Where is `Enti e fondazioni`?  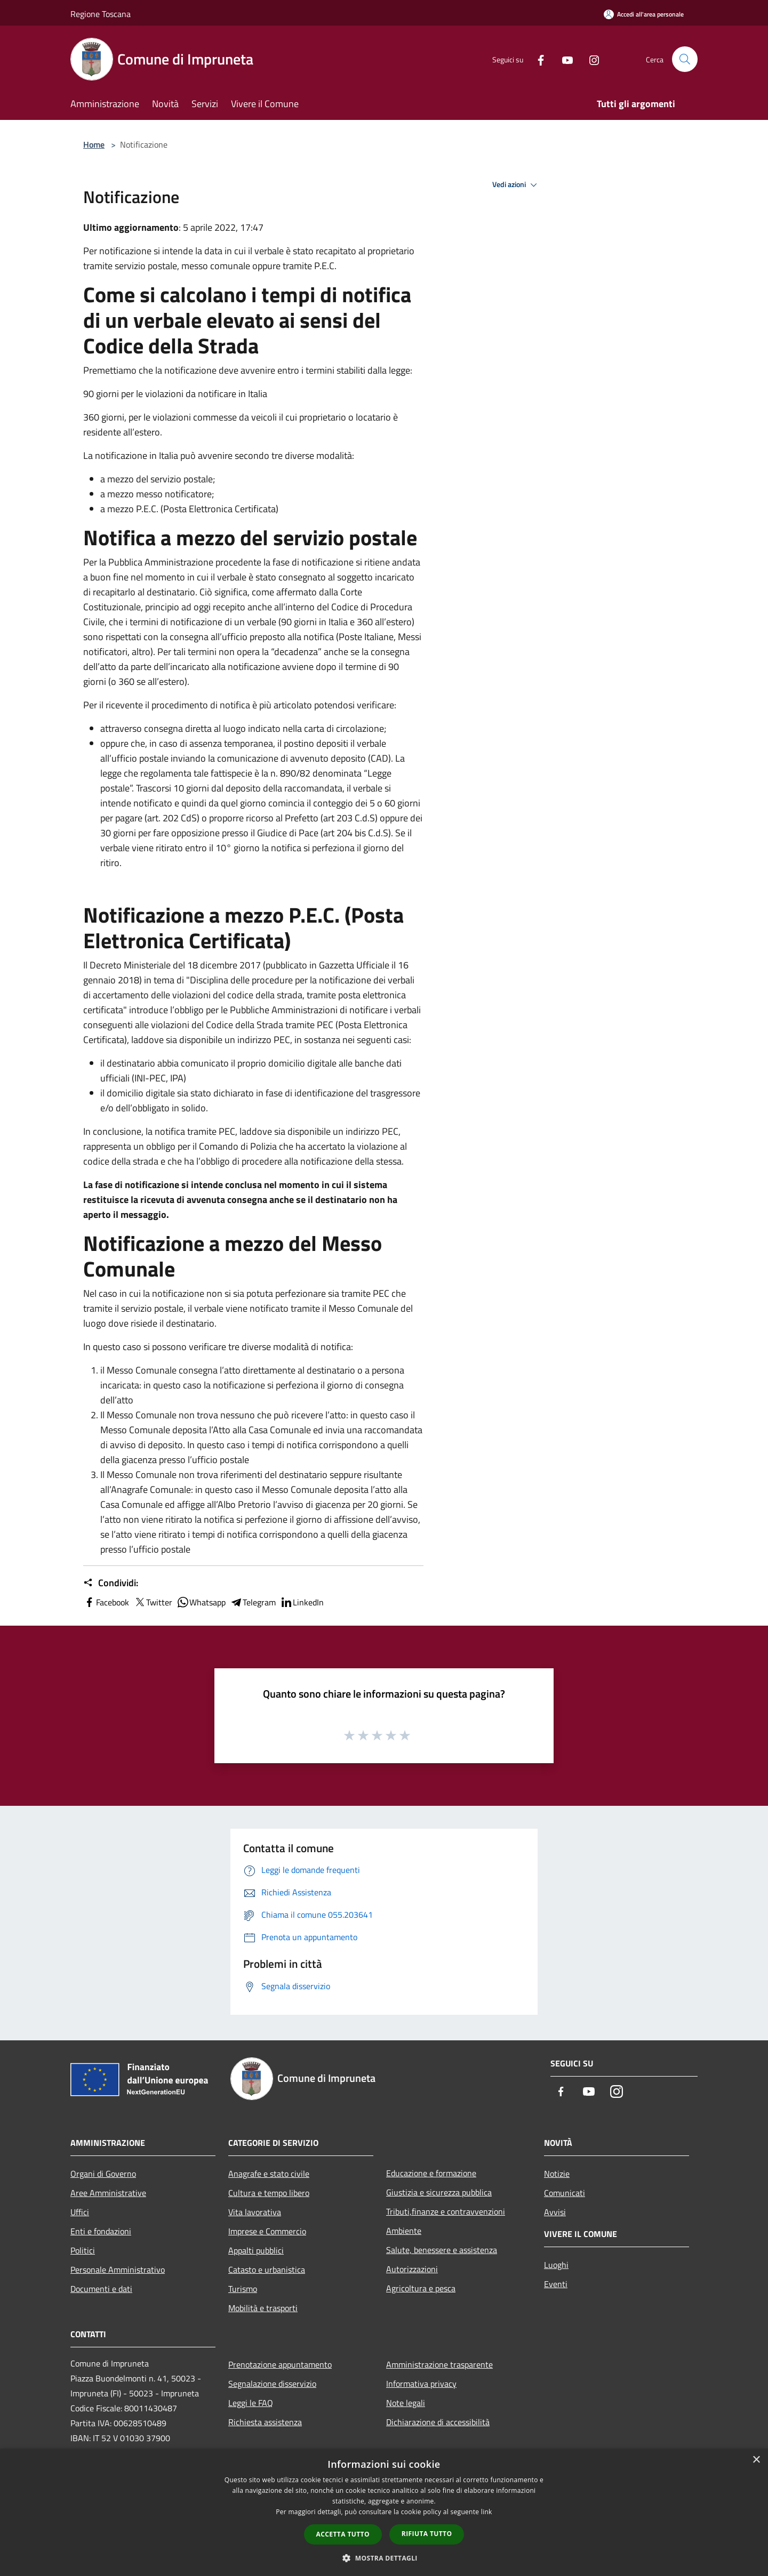
Enti e fondazioni is located at coordinates (100, 2231).